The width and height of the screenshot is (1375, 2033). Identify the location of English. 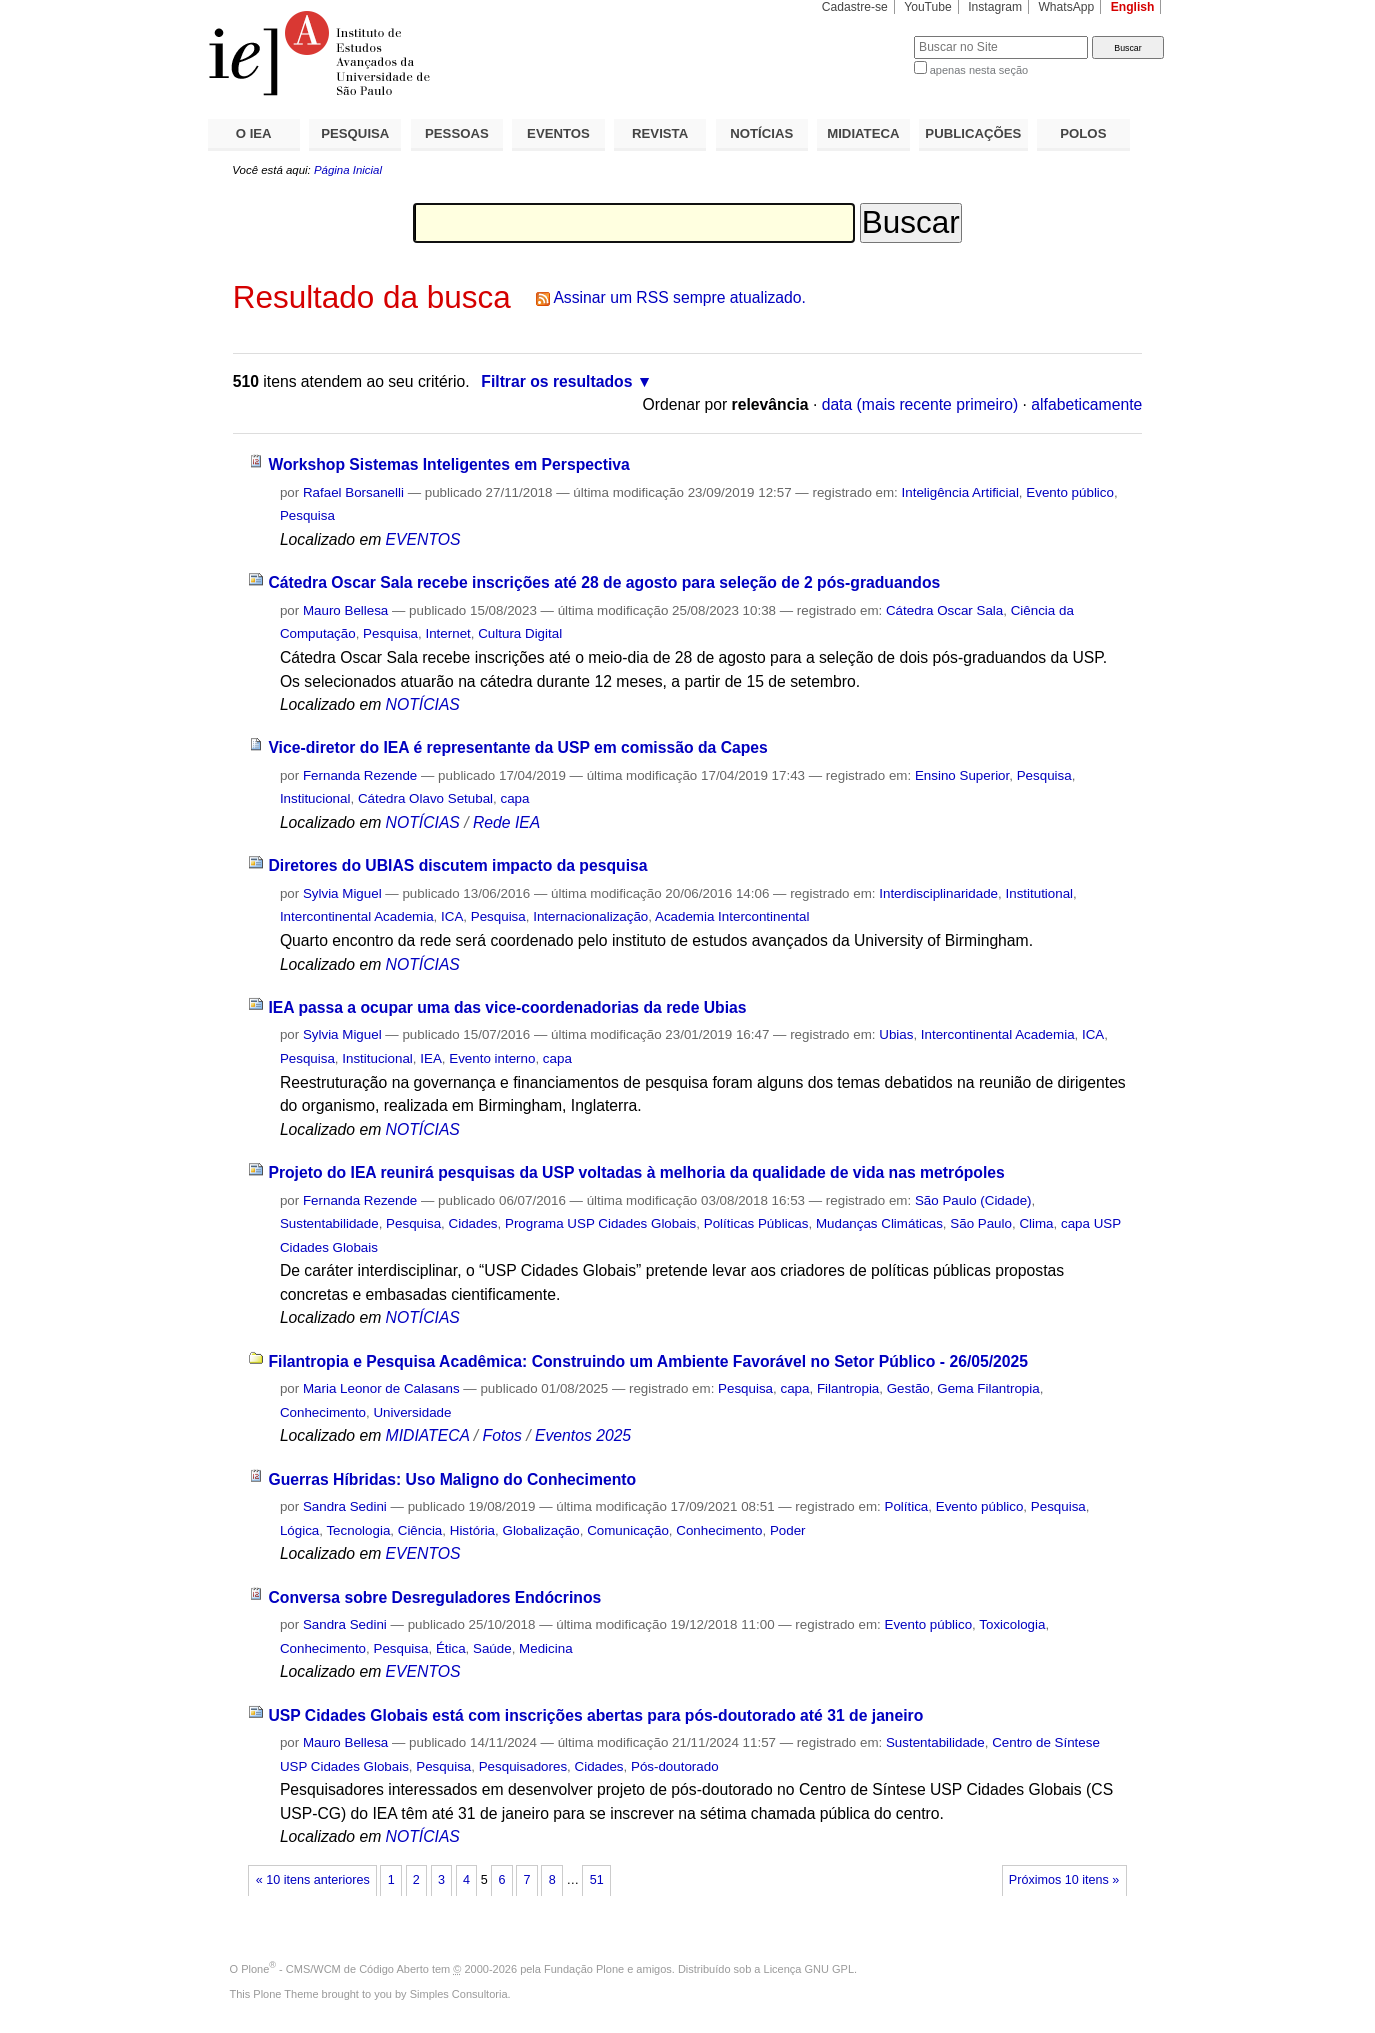
(1133, 7).